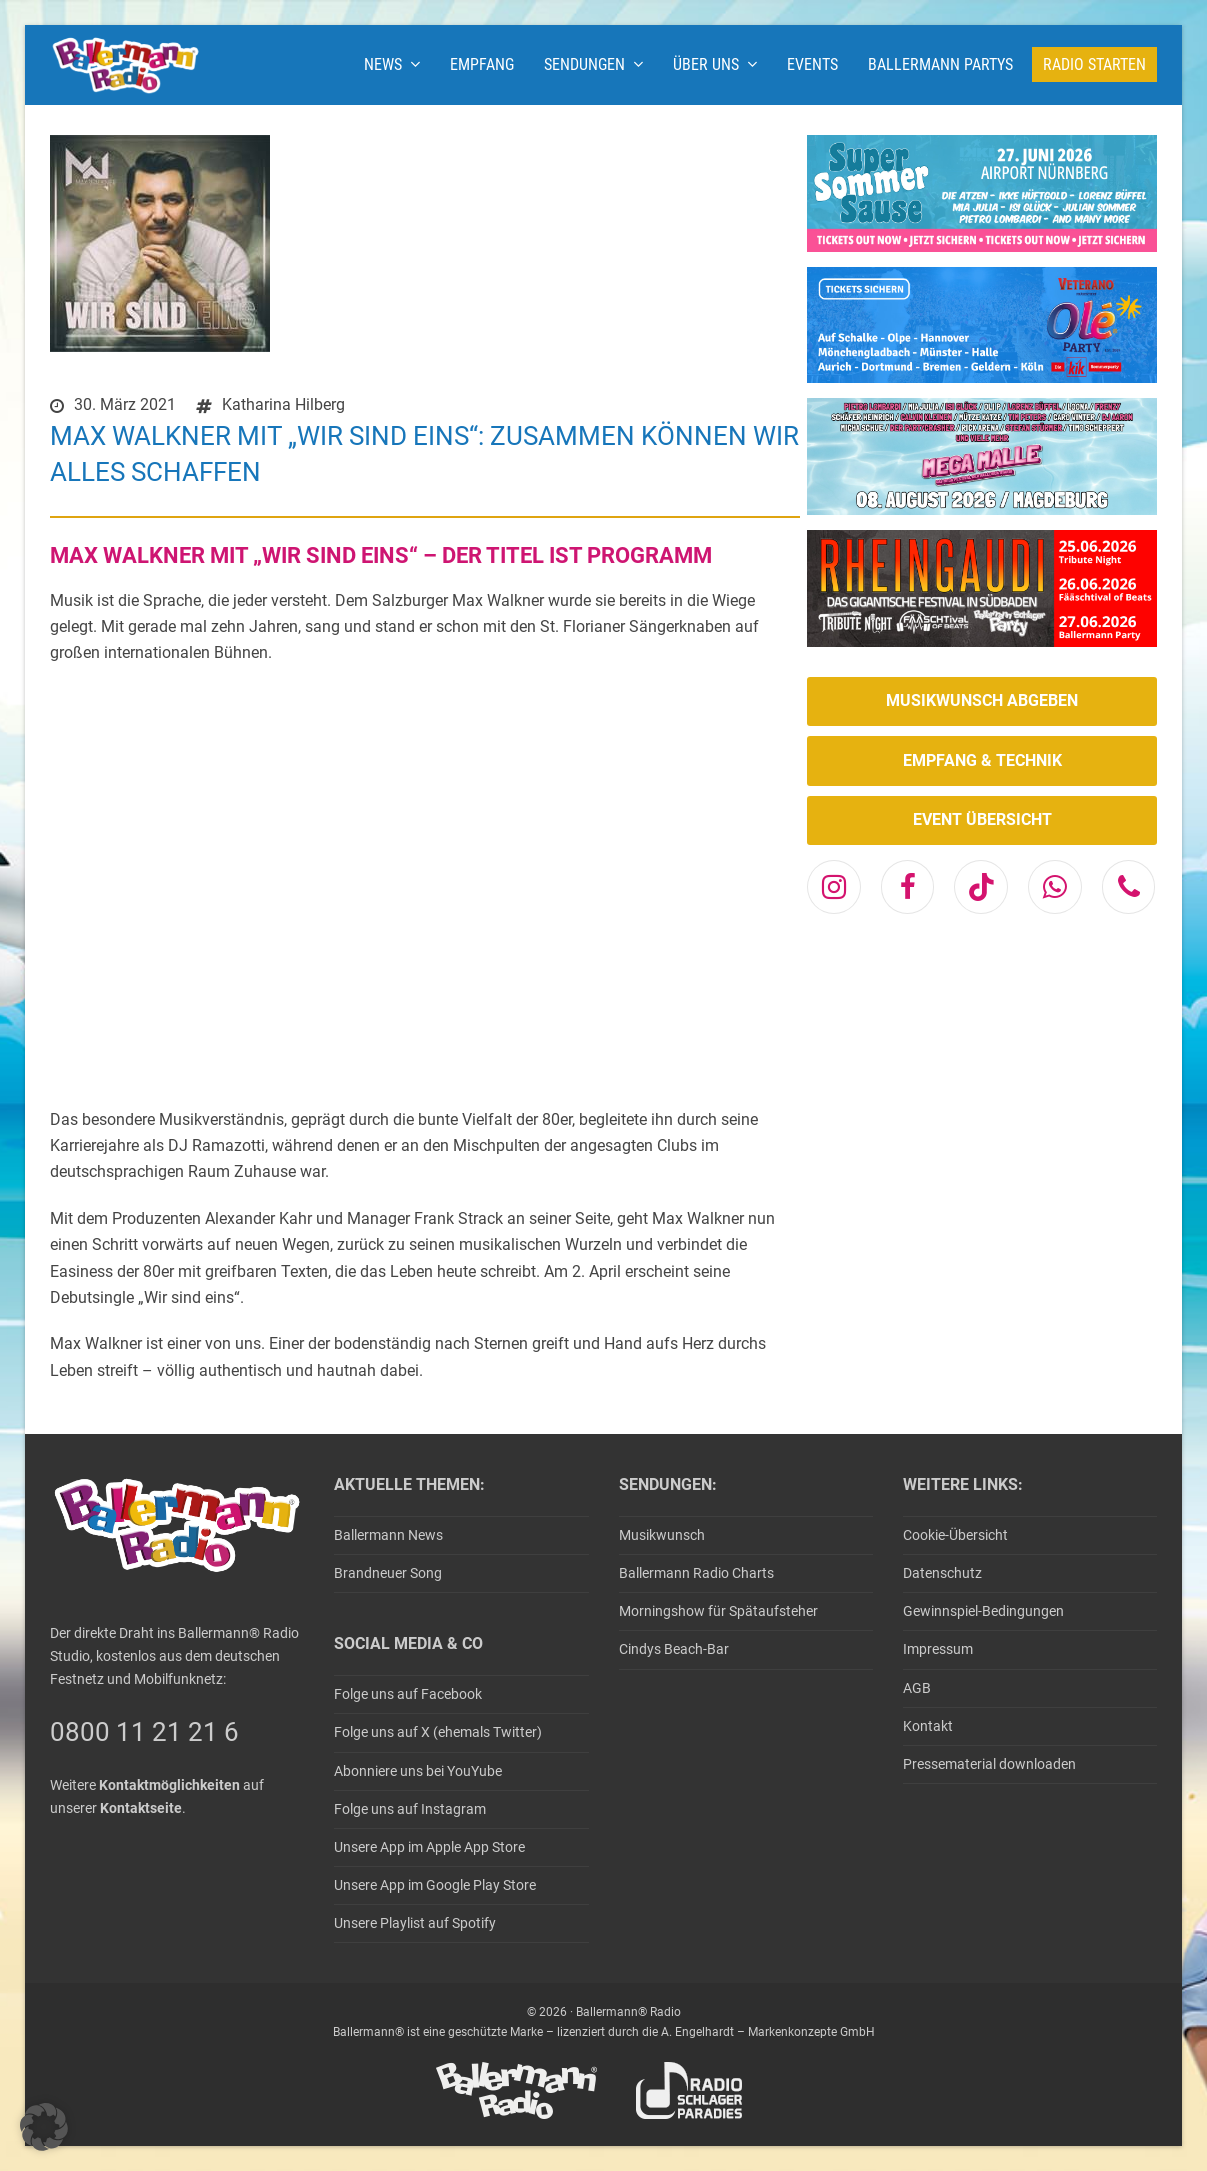 Image resolution: width=1207 pixels, height=2171 pixels. Describe the element at coordinates (942, 1573) in the screenshot. I see `Datenschutz` at that location.